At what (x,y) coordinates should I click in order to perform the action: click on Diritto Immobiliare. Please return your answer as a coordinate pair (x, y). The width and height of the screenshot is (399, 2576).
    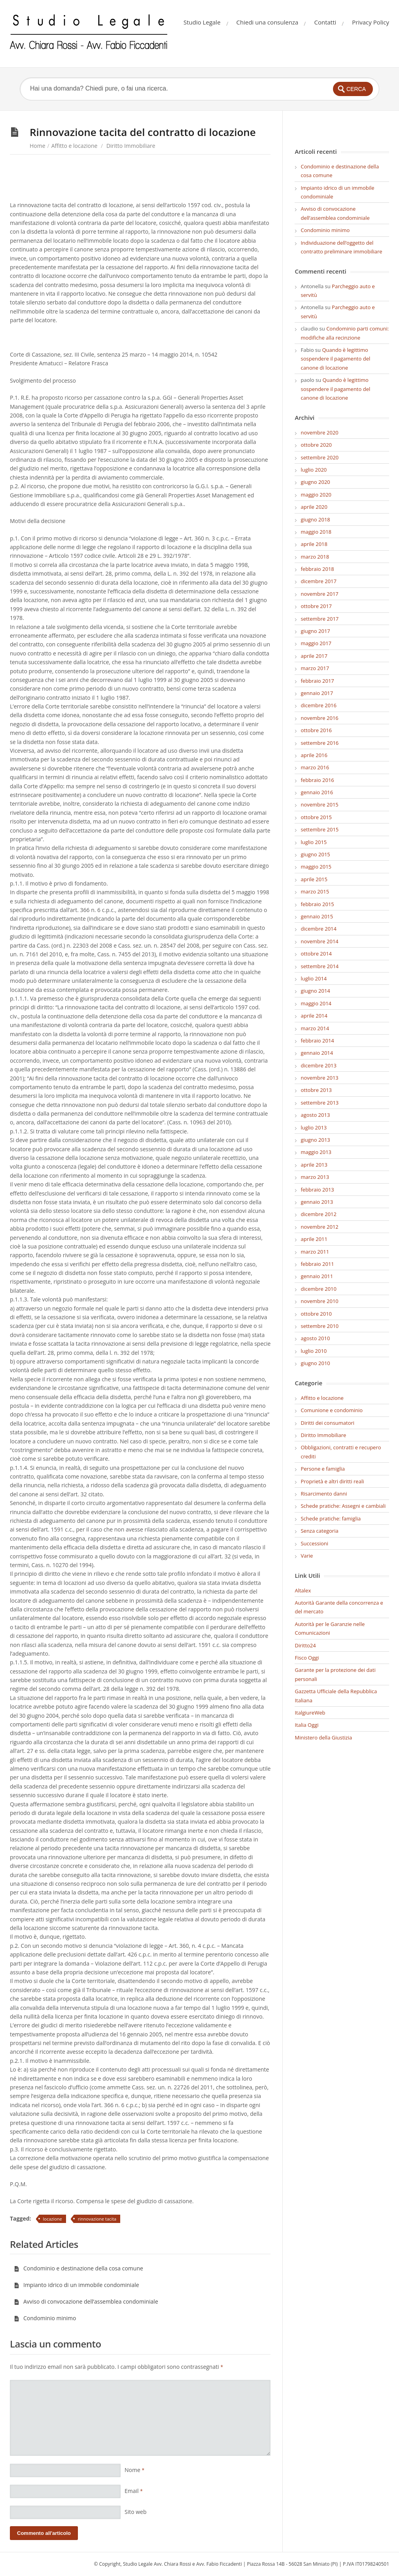
    Looking at the image, I should click on (130, 145).